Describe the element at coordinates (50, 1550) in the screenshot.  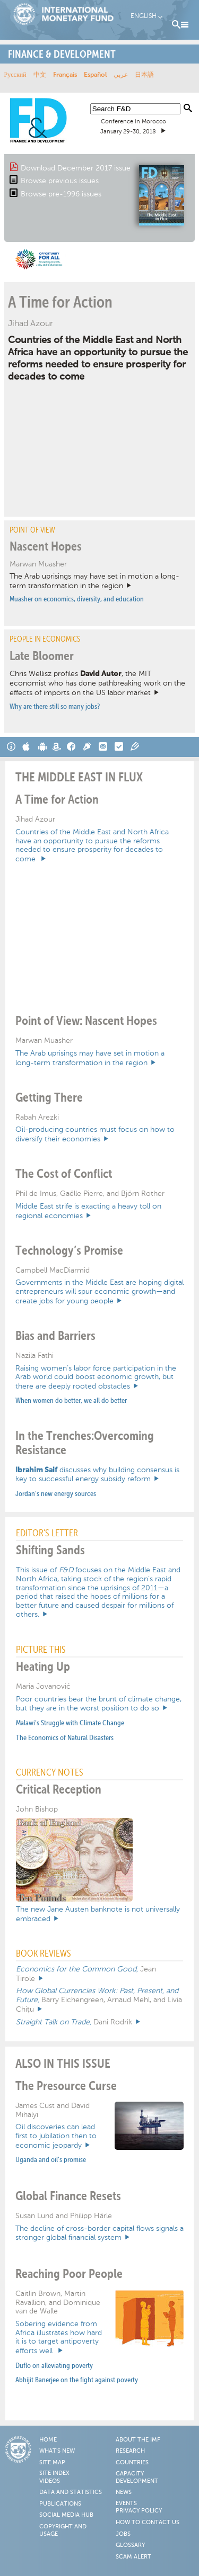
I see `Shifting Sands` at that location.